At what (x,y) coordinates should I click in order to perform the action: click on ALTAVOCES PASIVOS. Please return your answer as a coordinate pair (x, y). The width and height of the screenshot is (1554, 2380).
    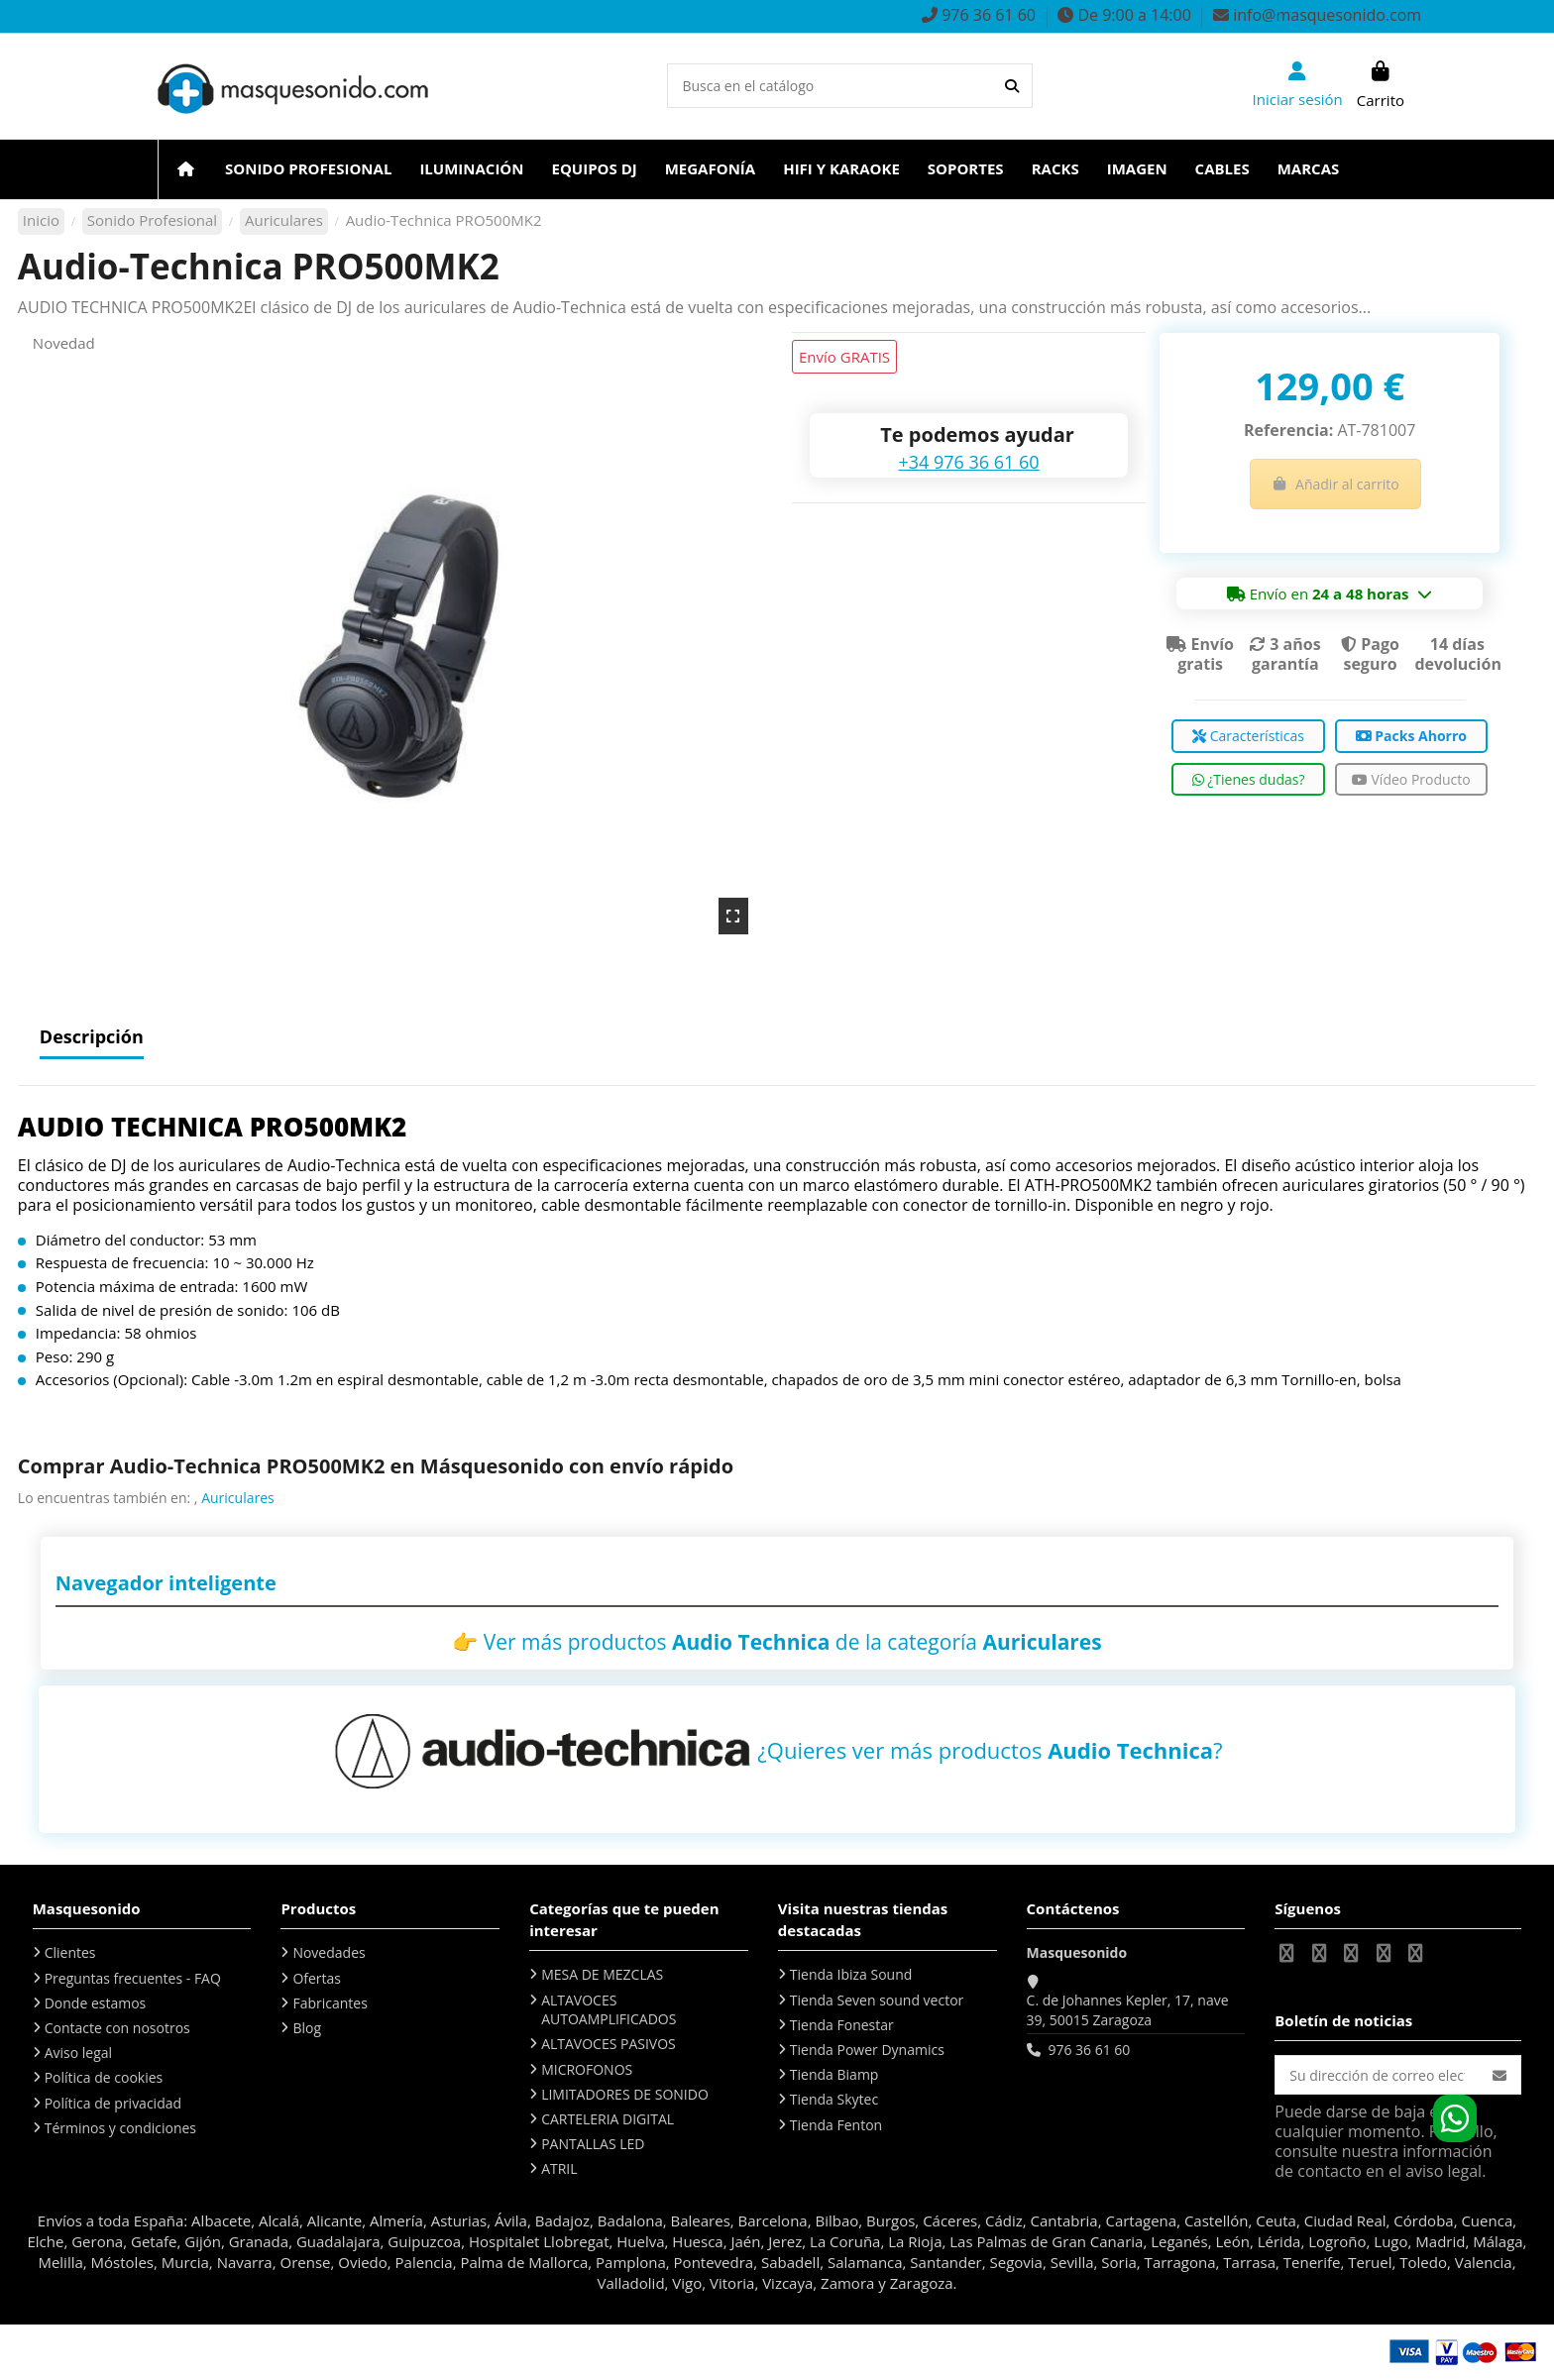
    Looking at the image, I should click on (608, 2043).